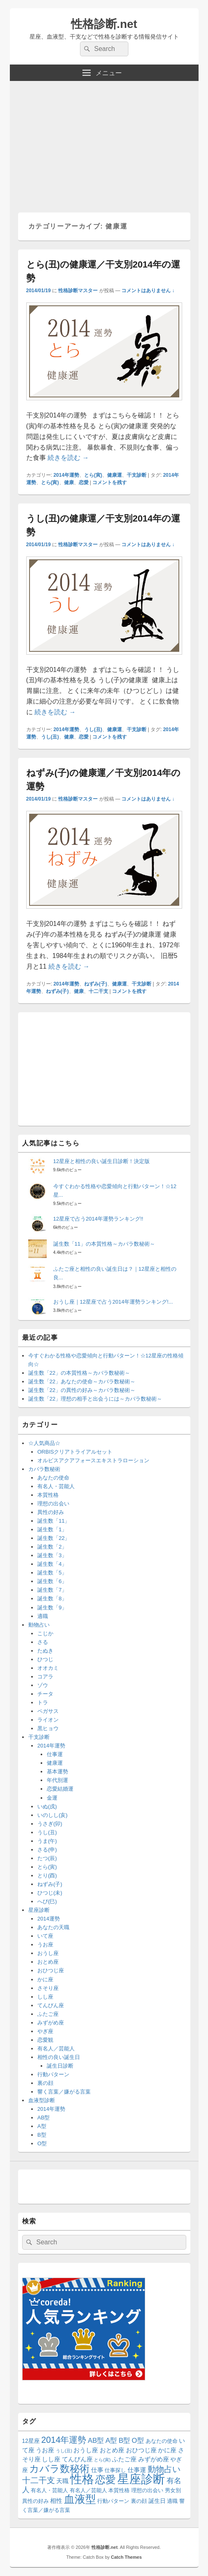 This screenshot has height=2576, width=208. Describe the element at coordinates (60, 2066) in the screenshot. I see `誕生日診断` at that location.